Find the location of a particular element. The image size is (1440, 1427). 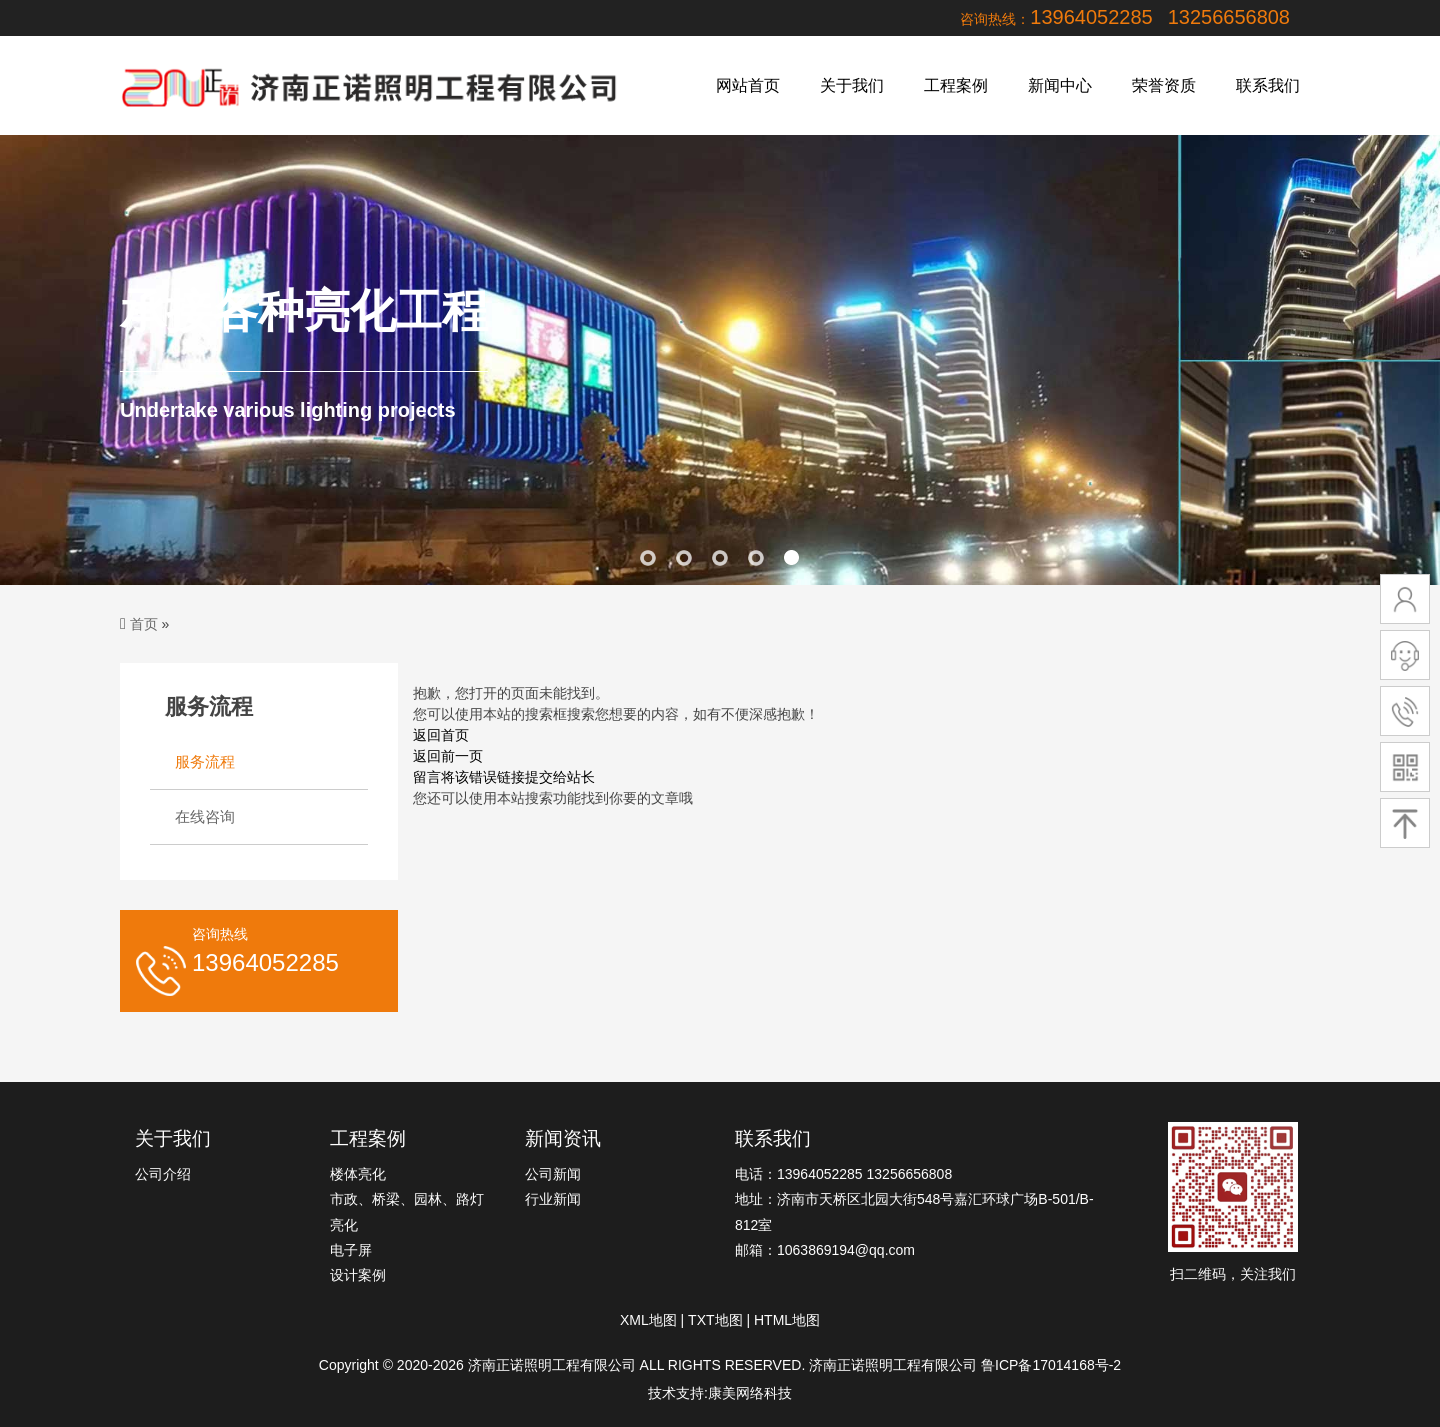

网站首页 is located at coordinates (748, 85).